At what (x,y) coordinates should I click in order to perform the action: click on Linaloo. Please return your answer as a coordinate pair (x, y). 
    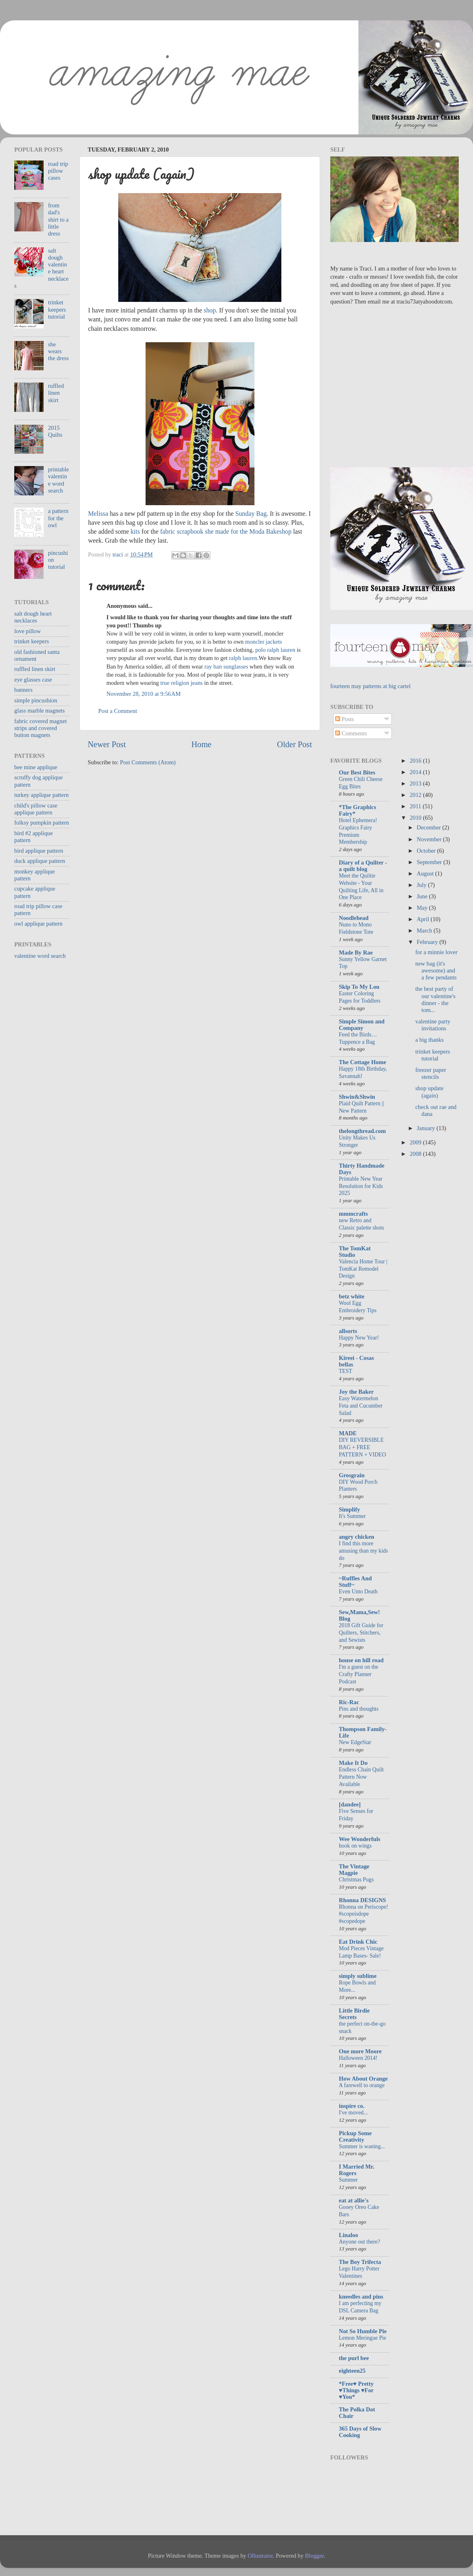
    Looking at the image, I should click on (348, 2235).